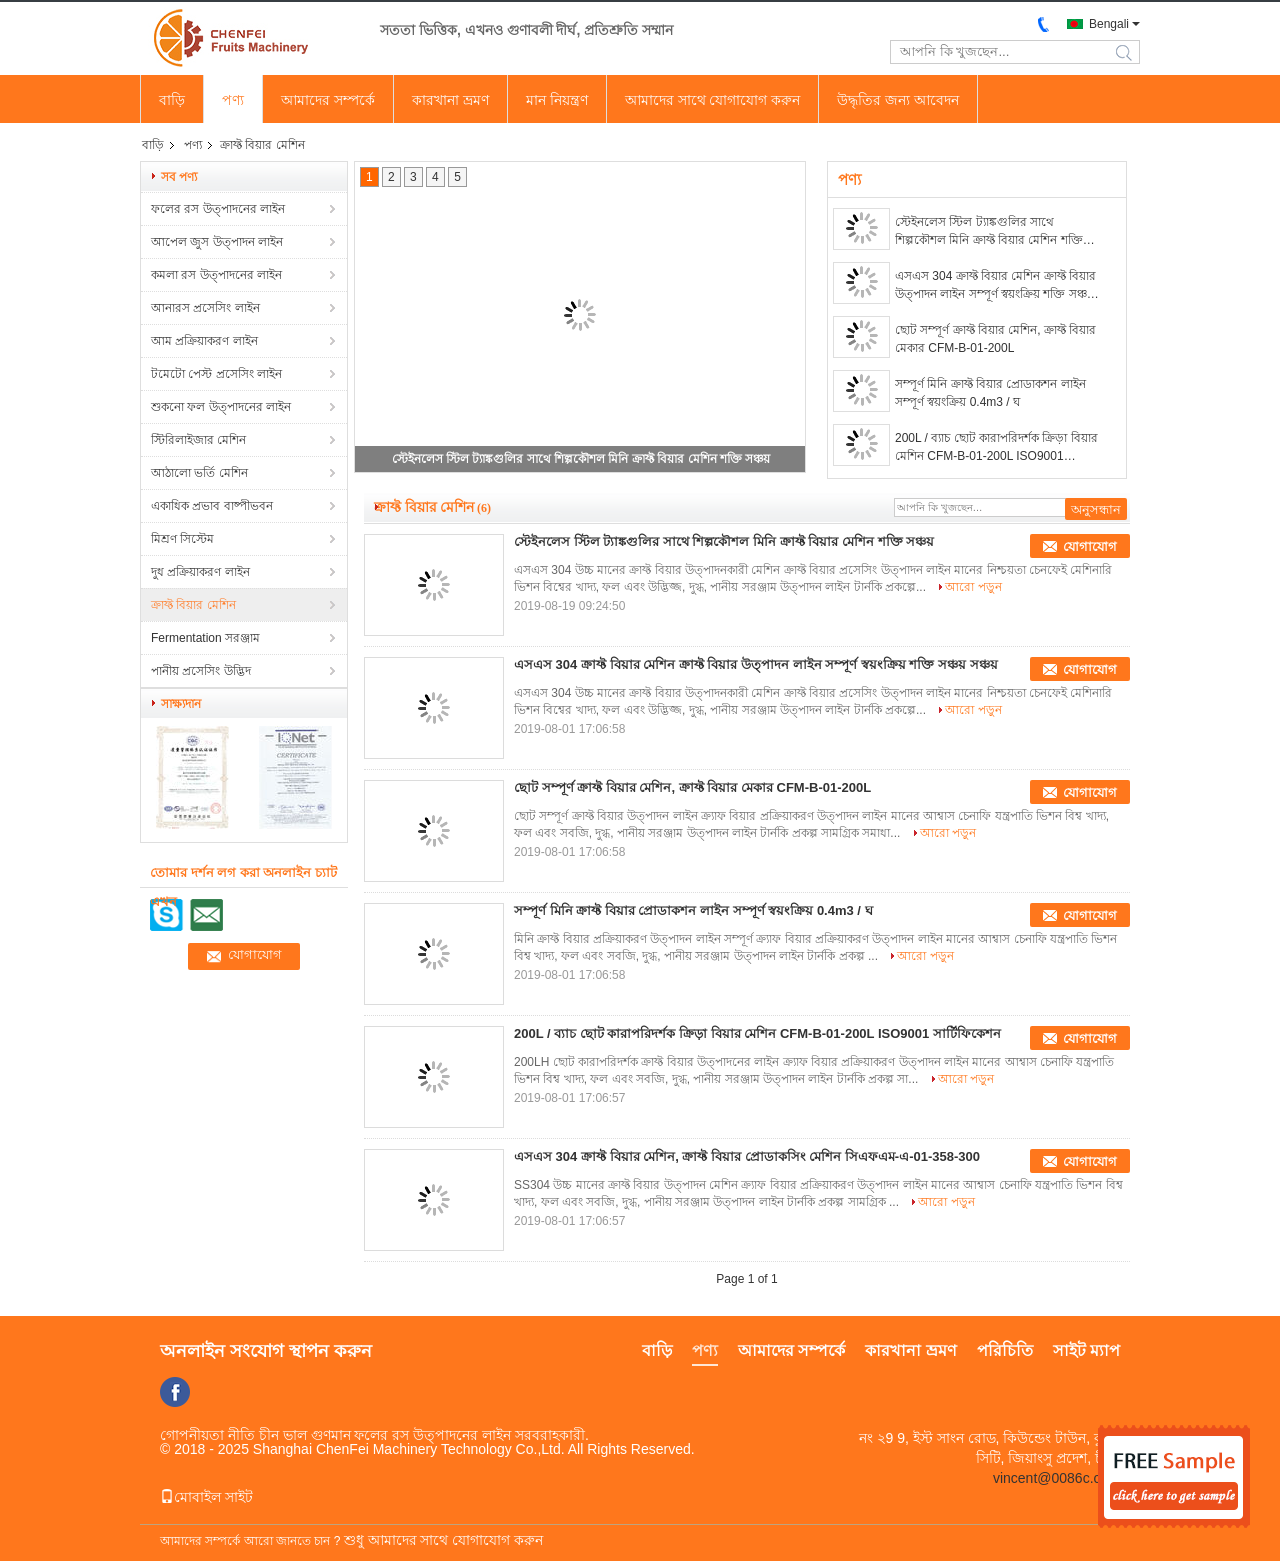 Image resolution: width=1280 pixels, height=1561 pixels. Describe the element at coordinates (205, 308) in the screenshot. I see `আনারস প্রসেসিং লাইন` at that location.